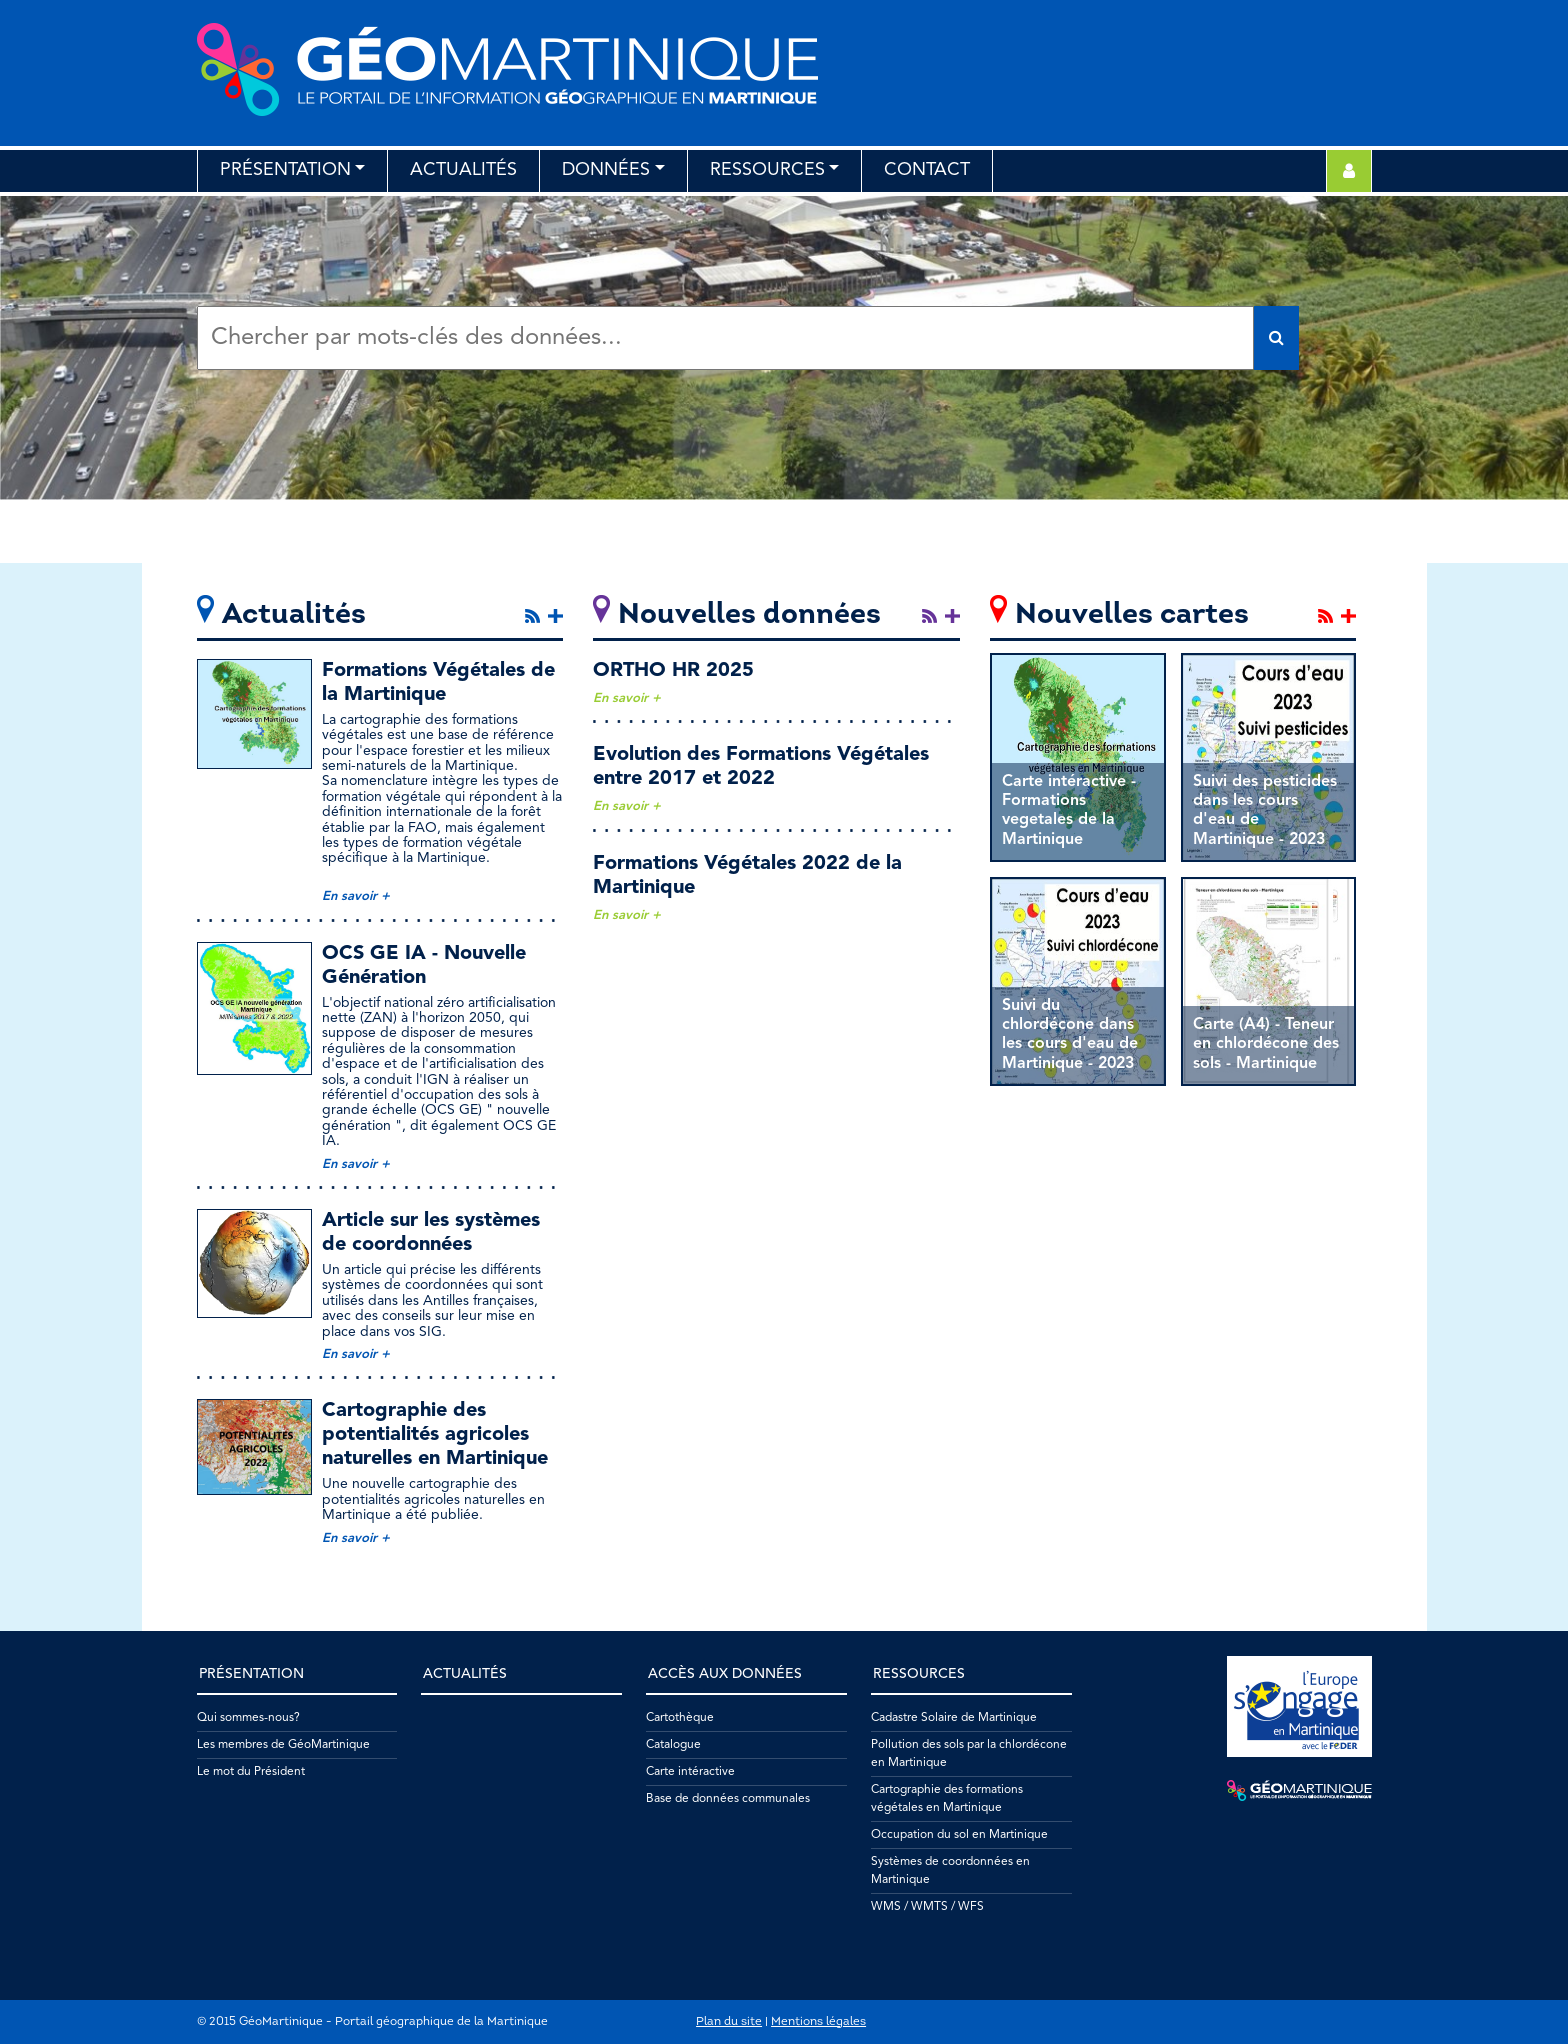 Image resolution: width=1568 pixels, height=2044 pixels. What do you see at coordinates (954, 1718) in the screenshot?
I see `Cadastre Solaire de Martinique` at bounding box center [954, 1718].